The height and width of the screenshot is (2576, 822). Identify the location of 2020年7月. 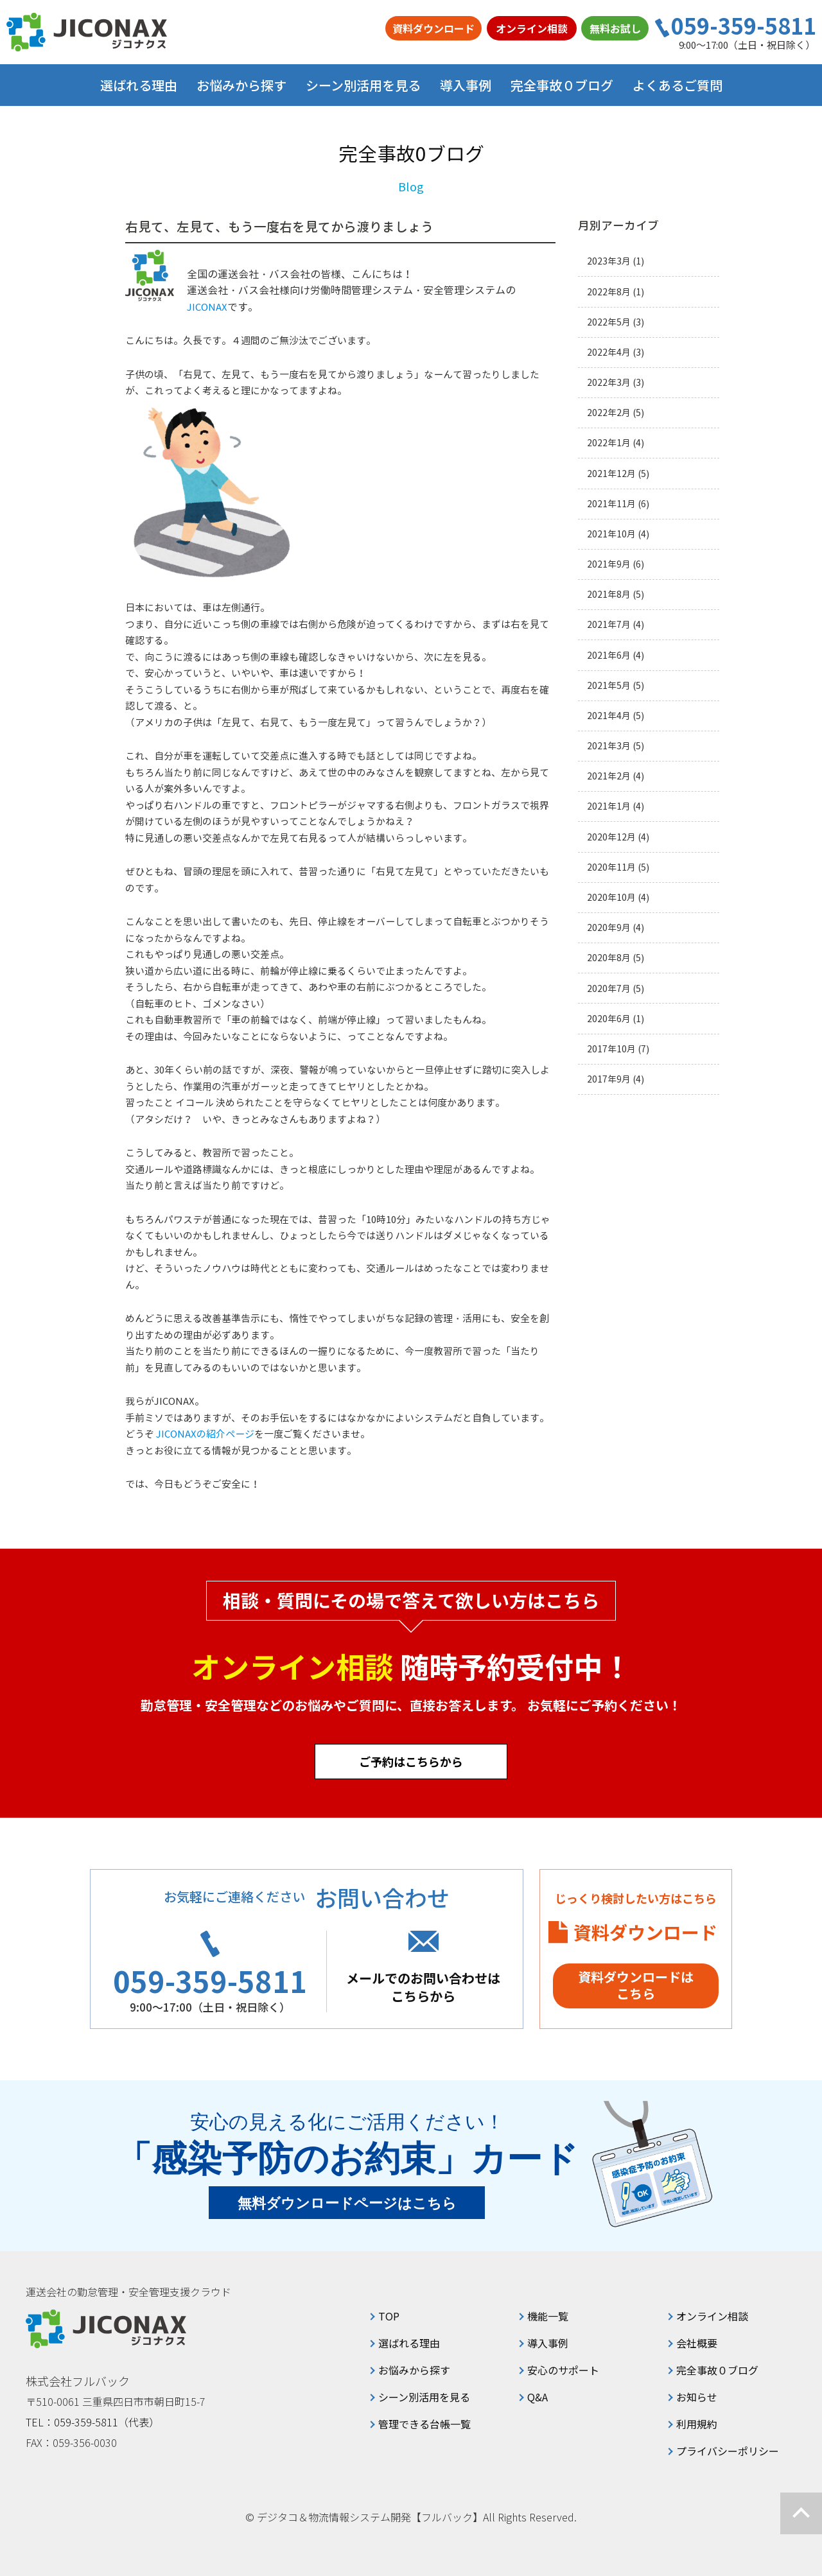
(609, 988).